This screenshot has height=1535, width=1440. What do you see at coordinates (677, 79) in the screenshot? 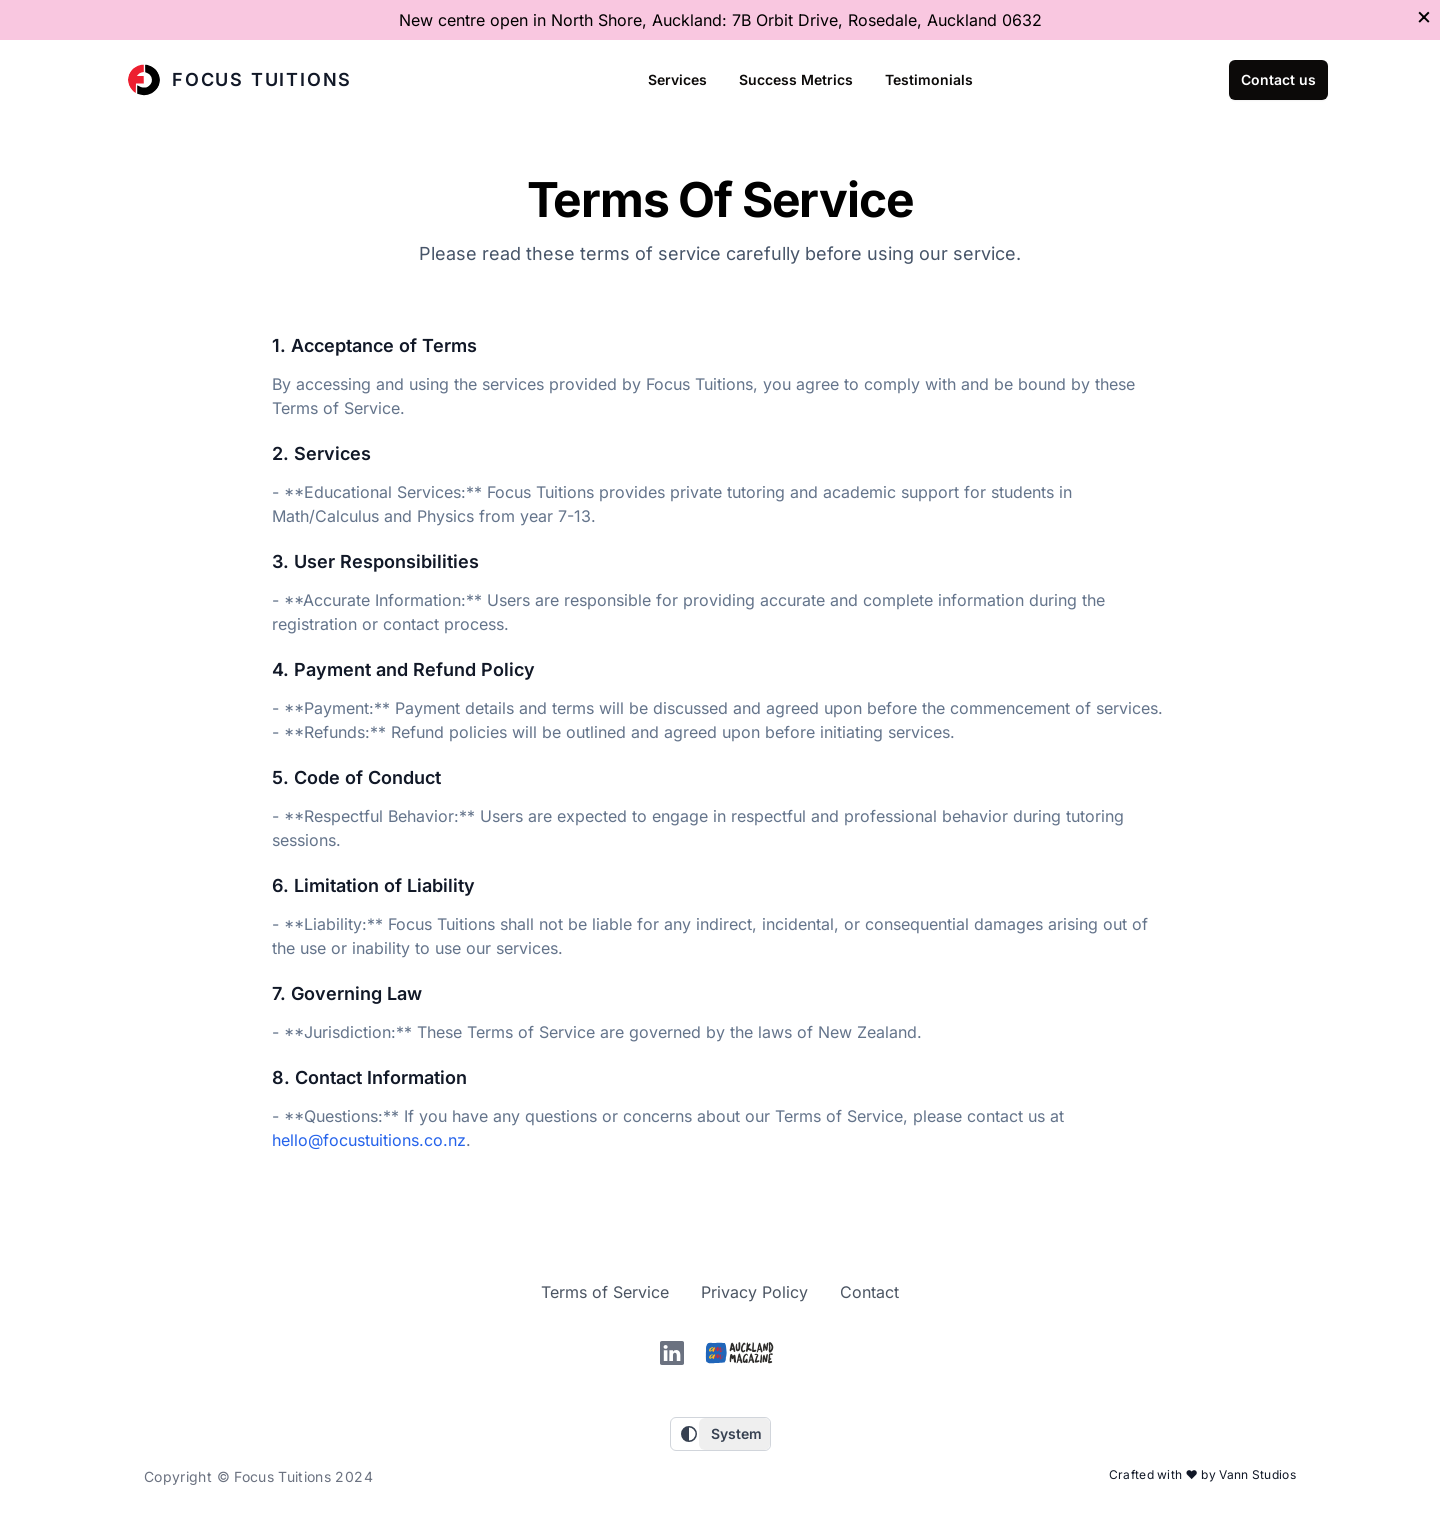
I see `Services` at bounding box center [677, 79].